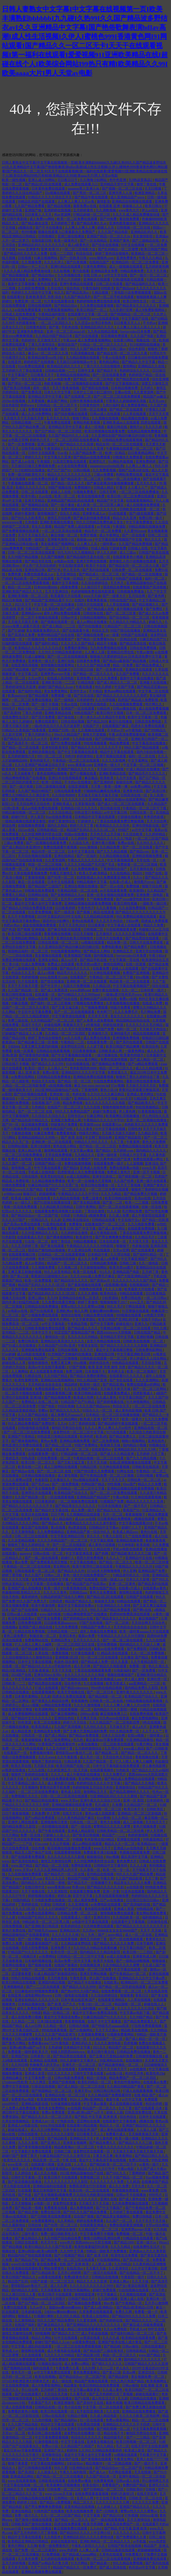 The image size is (171, 2576). What do you see at coordinates (72, 570) in the screenshot?
I see `伊人天天色` at bounding box center [72, 570].